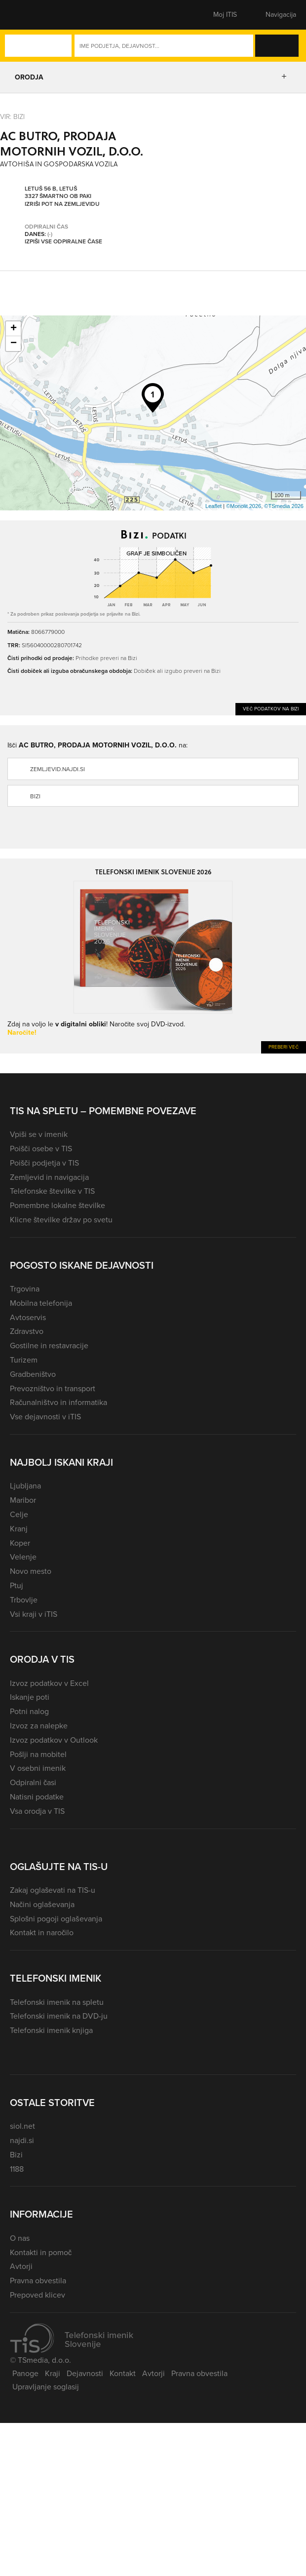 Image resolution: width=306 pixels, height=2576 pixels. Describe the element at coordinates (20, 2238) in the screenshot. I see `O nas` at that location.